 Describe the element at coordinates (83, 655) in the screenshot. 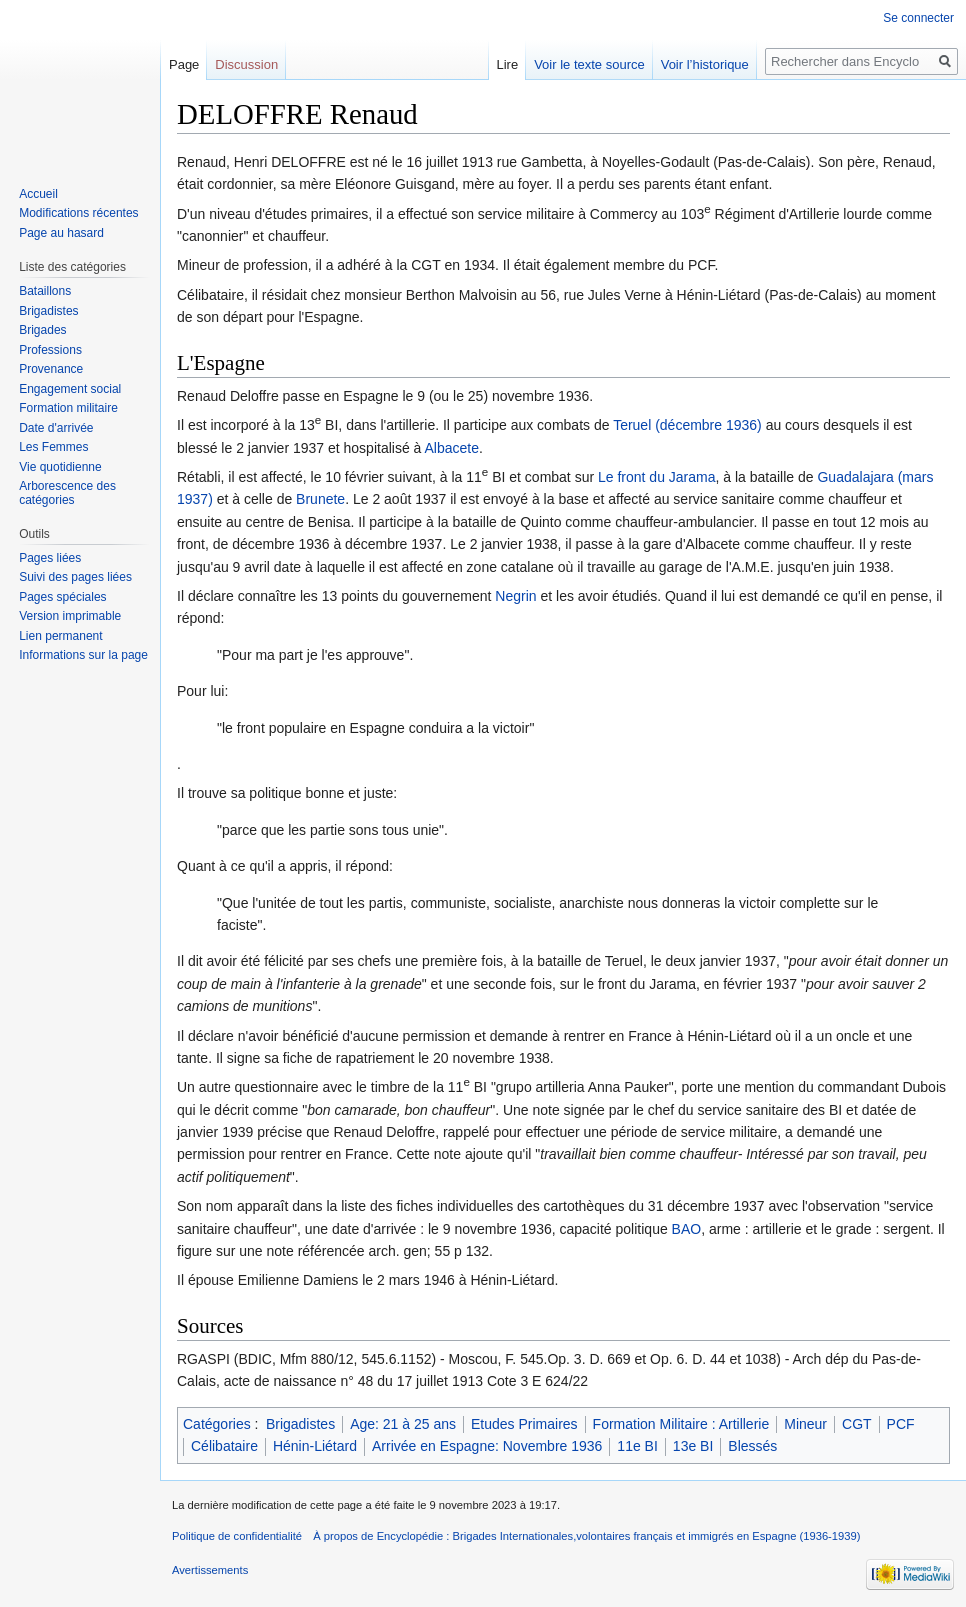

I see `Informations sur la page` at that location.